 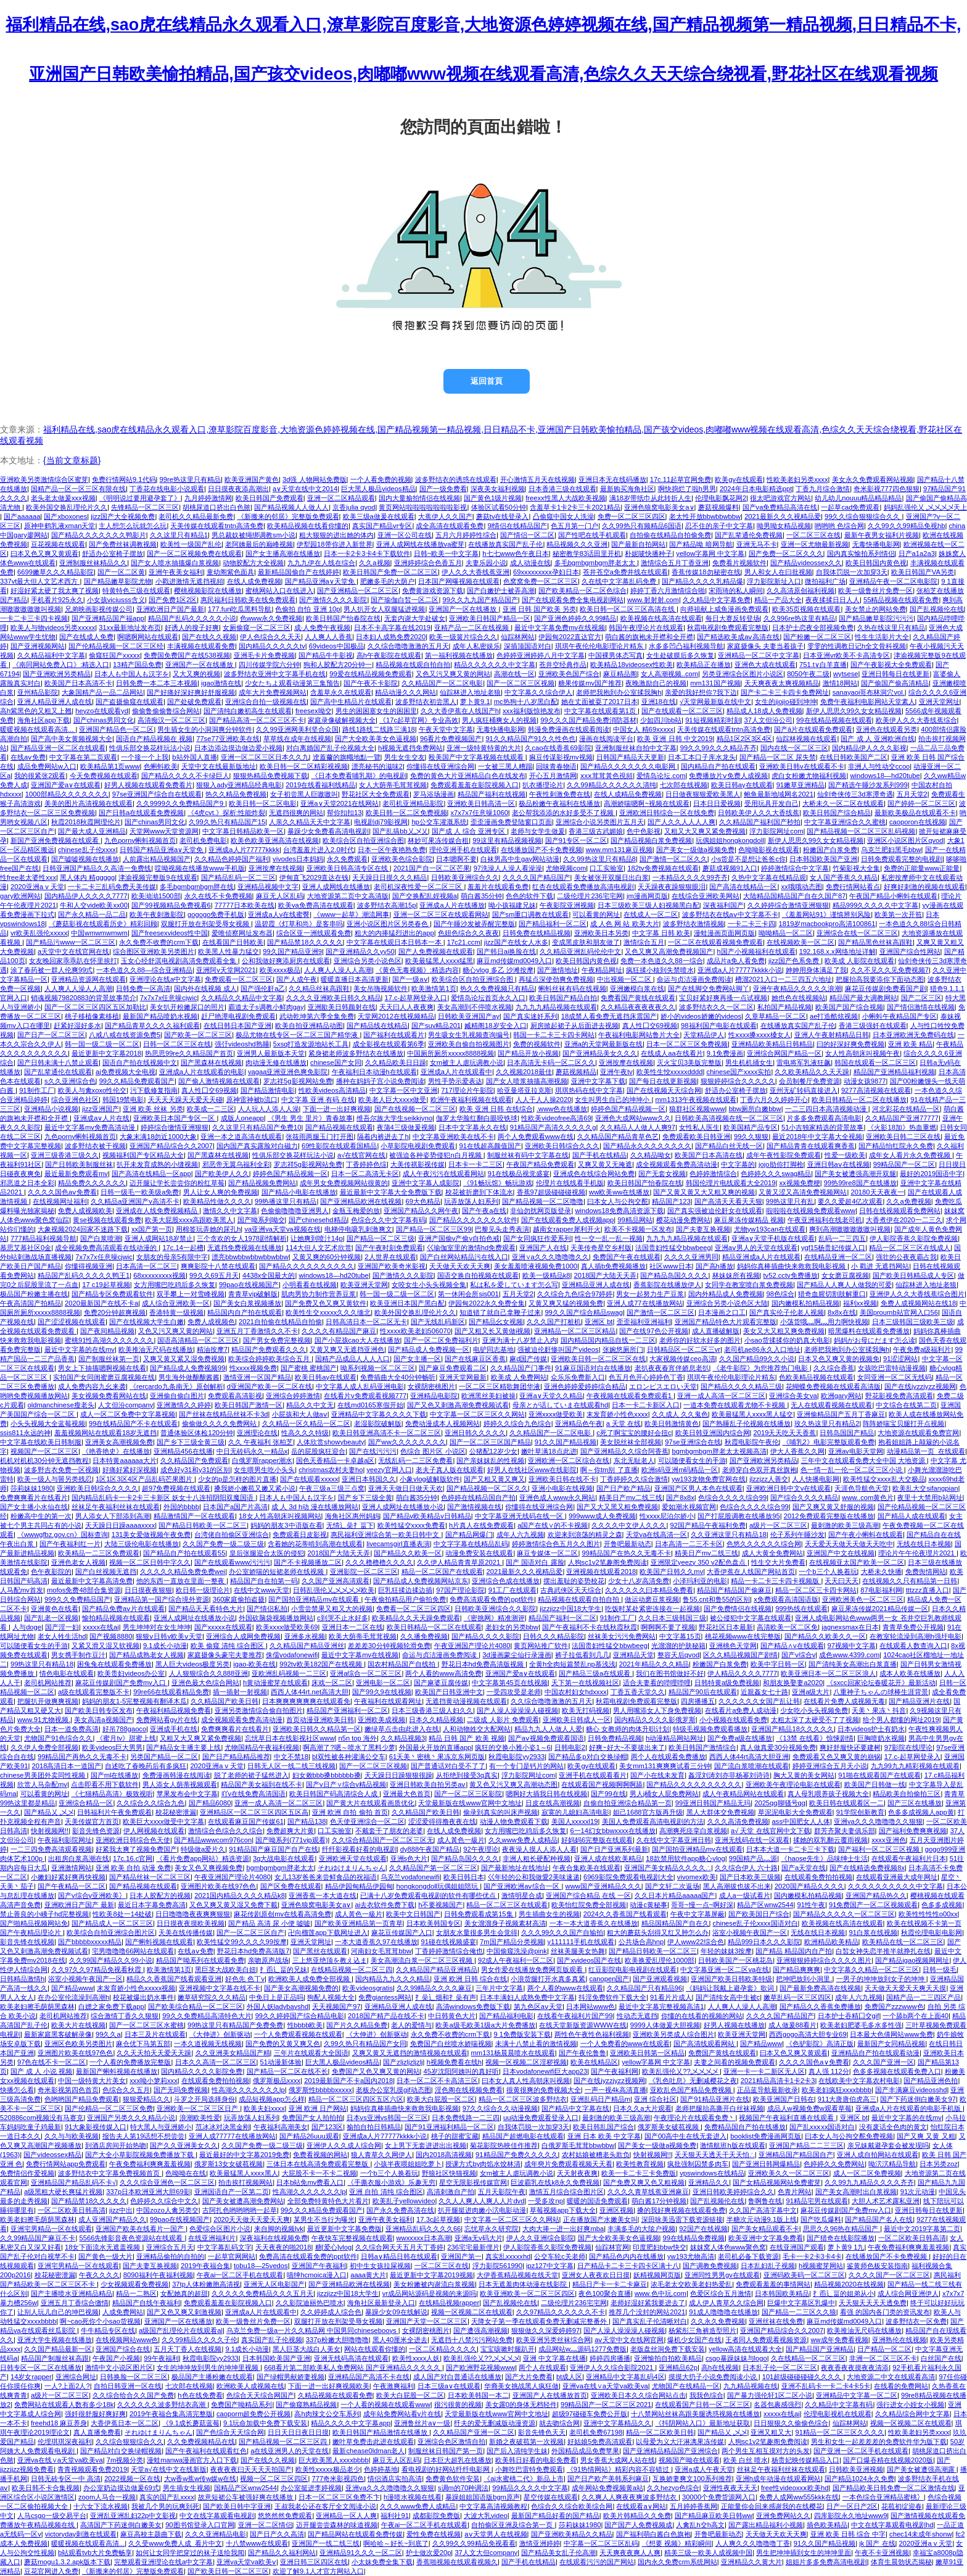 I want to click on 中日韩黄色大片, so click(x=451, y=2015).